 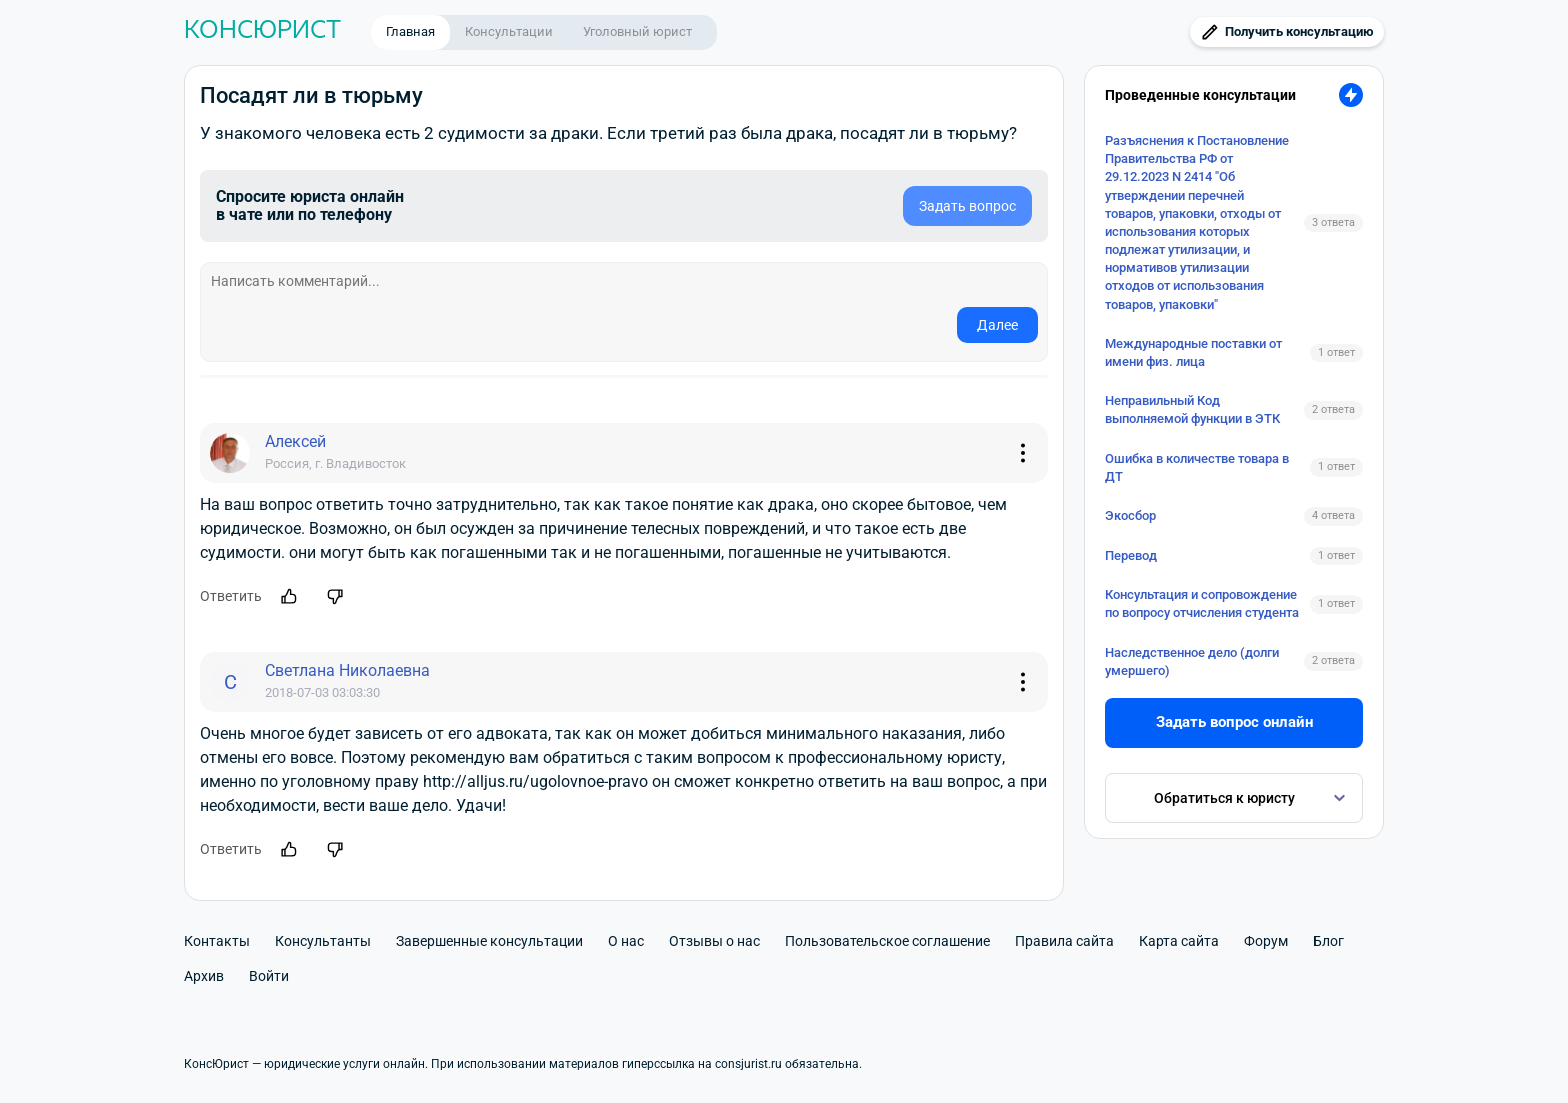 What do you see at coordinates (489, 941) in the screenshot?
I see `Завершенные консультации` at bounding box center [489, 941].